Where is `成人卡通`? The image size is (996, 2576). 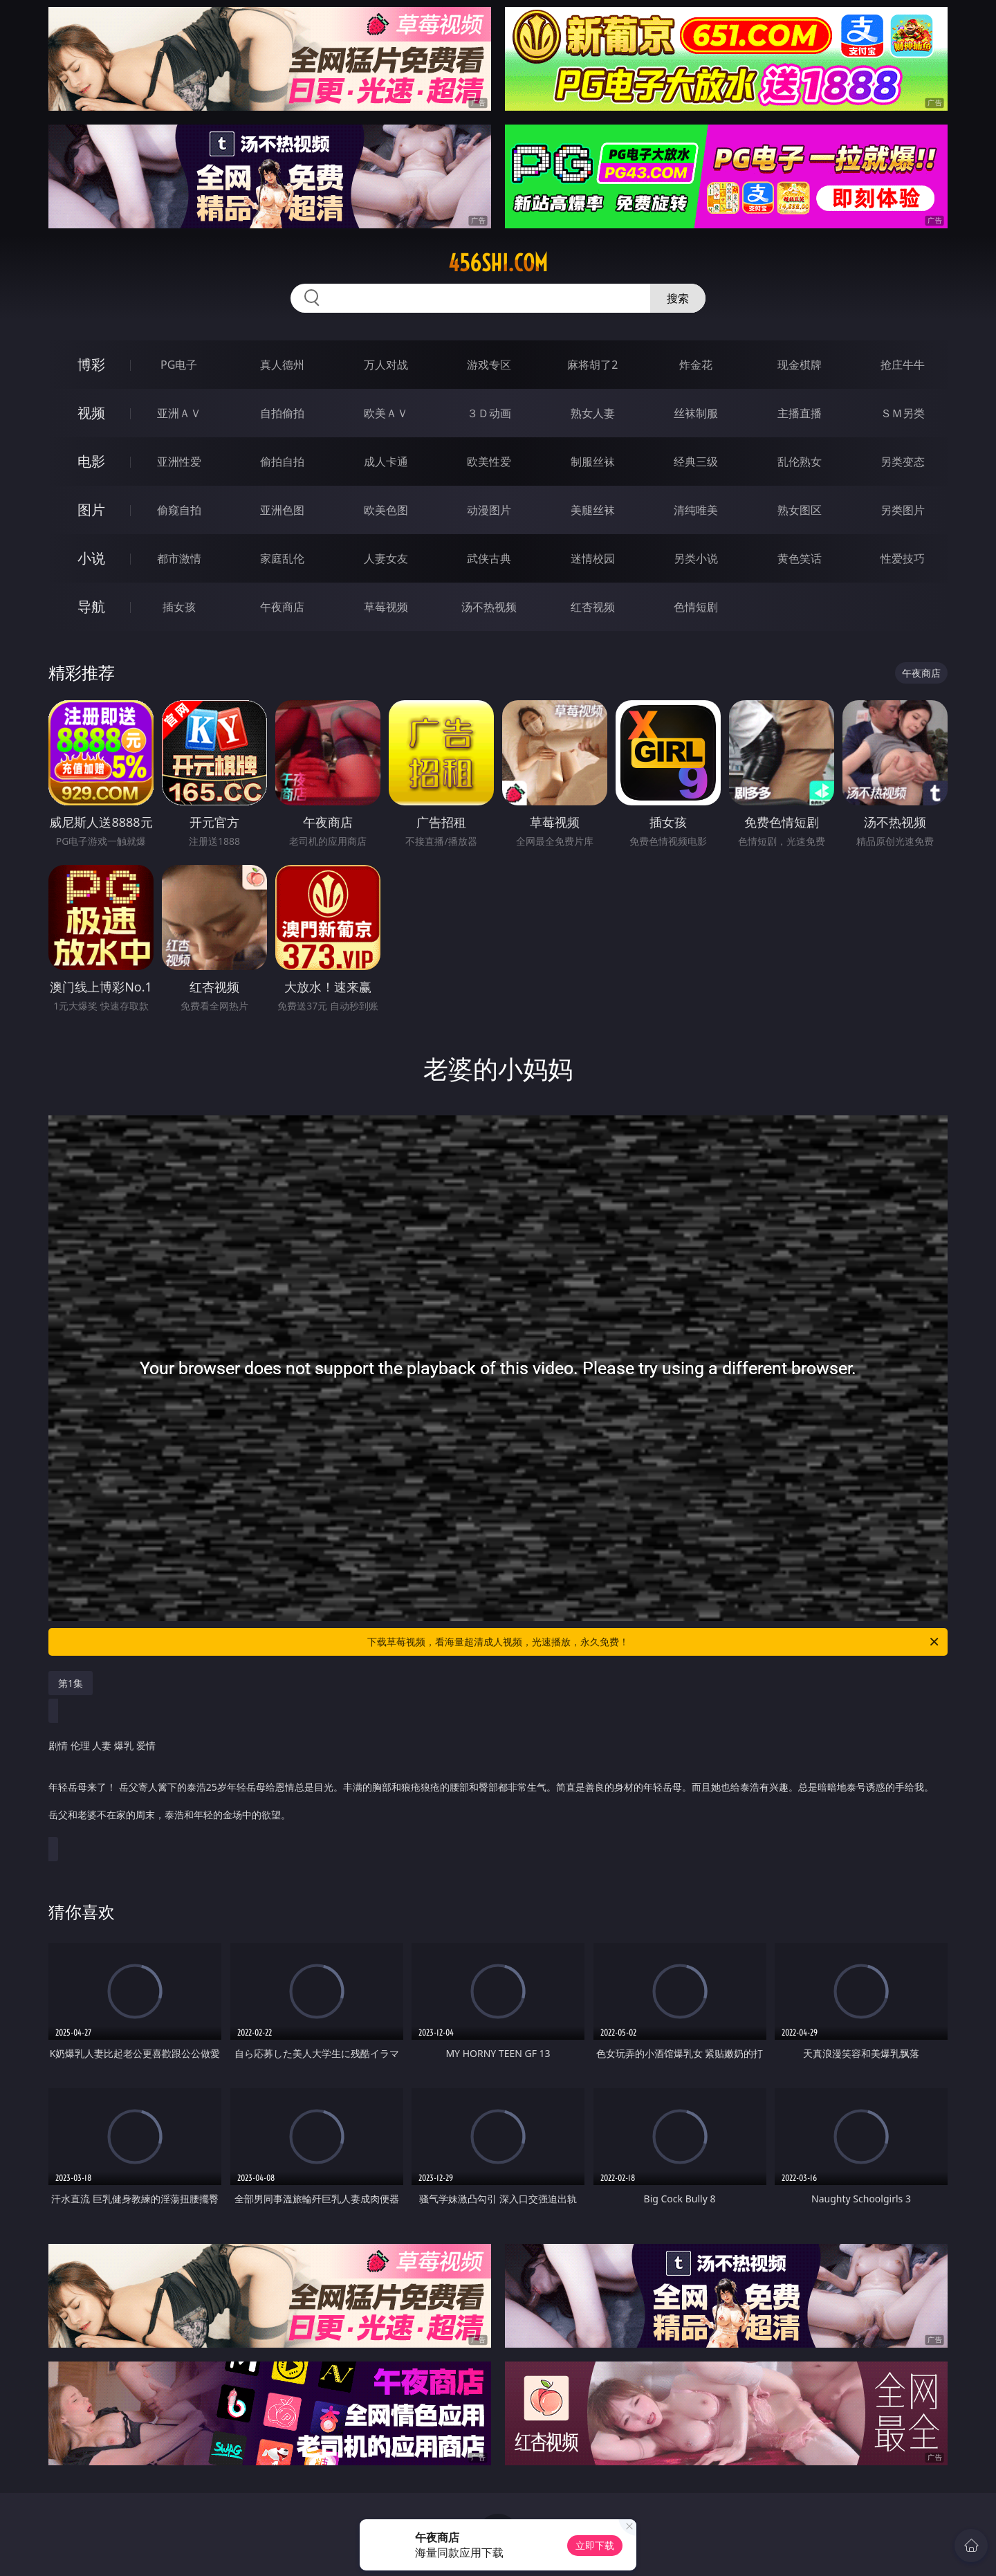 成人卡通 is located at coordinates (386, 461).